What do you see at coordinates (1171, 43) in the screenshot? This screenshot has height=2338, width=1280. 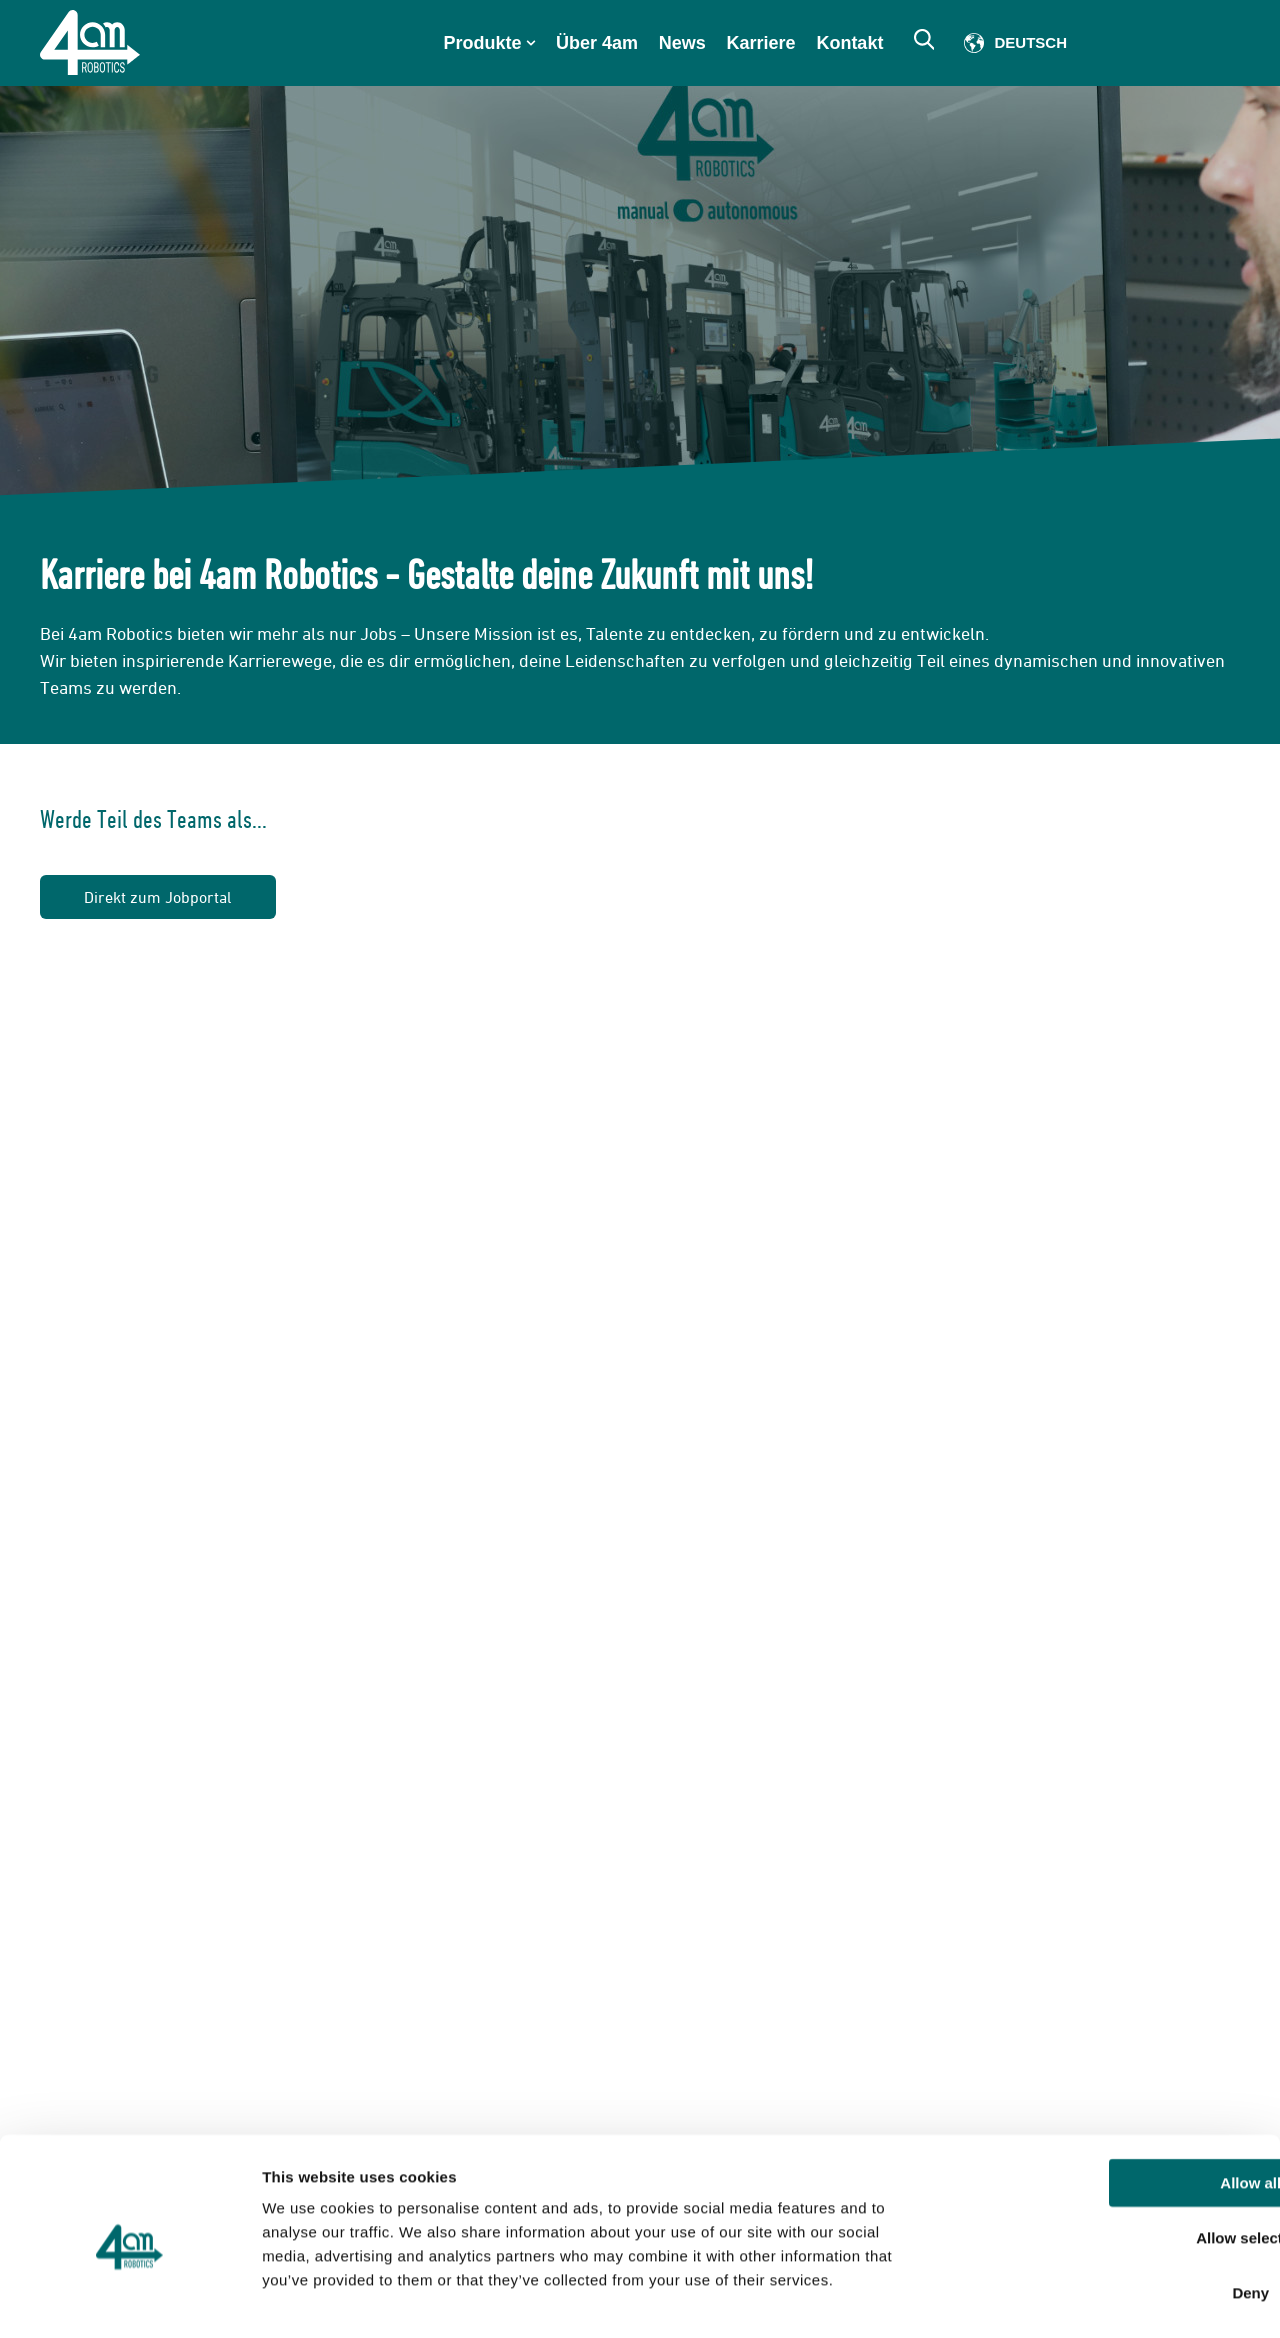 I see `Member of Scio` at bounding box center [1171, 43].